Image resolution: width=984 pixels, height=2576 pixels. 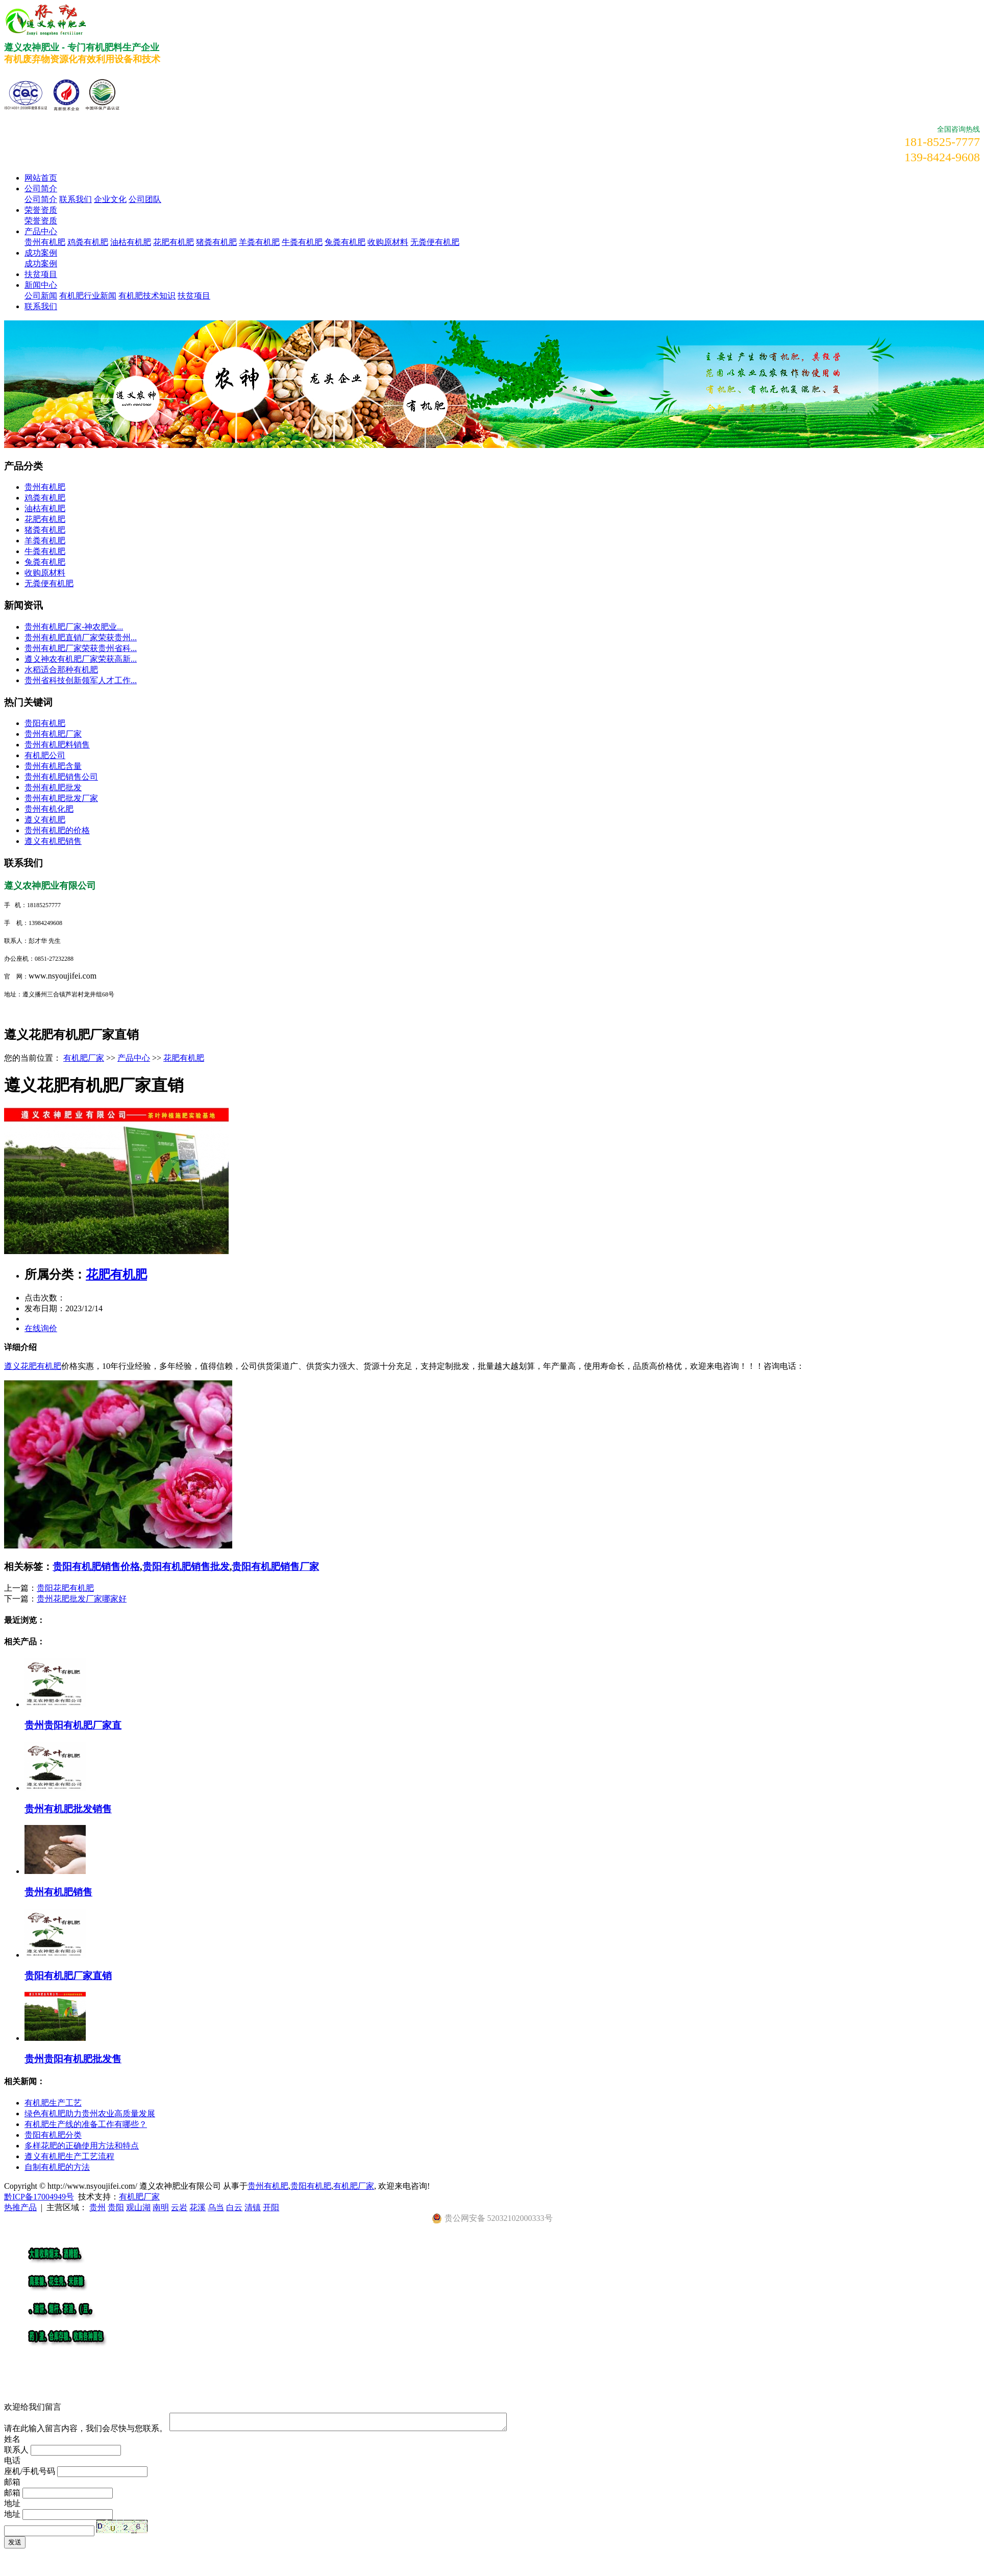 What do you see at coordinates (179, 2207) in the screenshot?
I see `云岩` at bounding box center [179, 2207].